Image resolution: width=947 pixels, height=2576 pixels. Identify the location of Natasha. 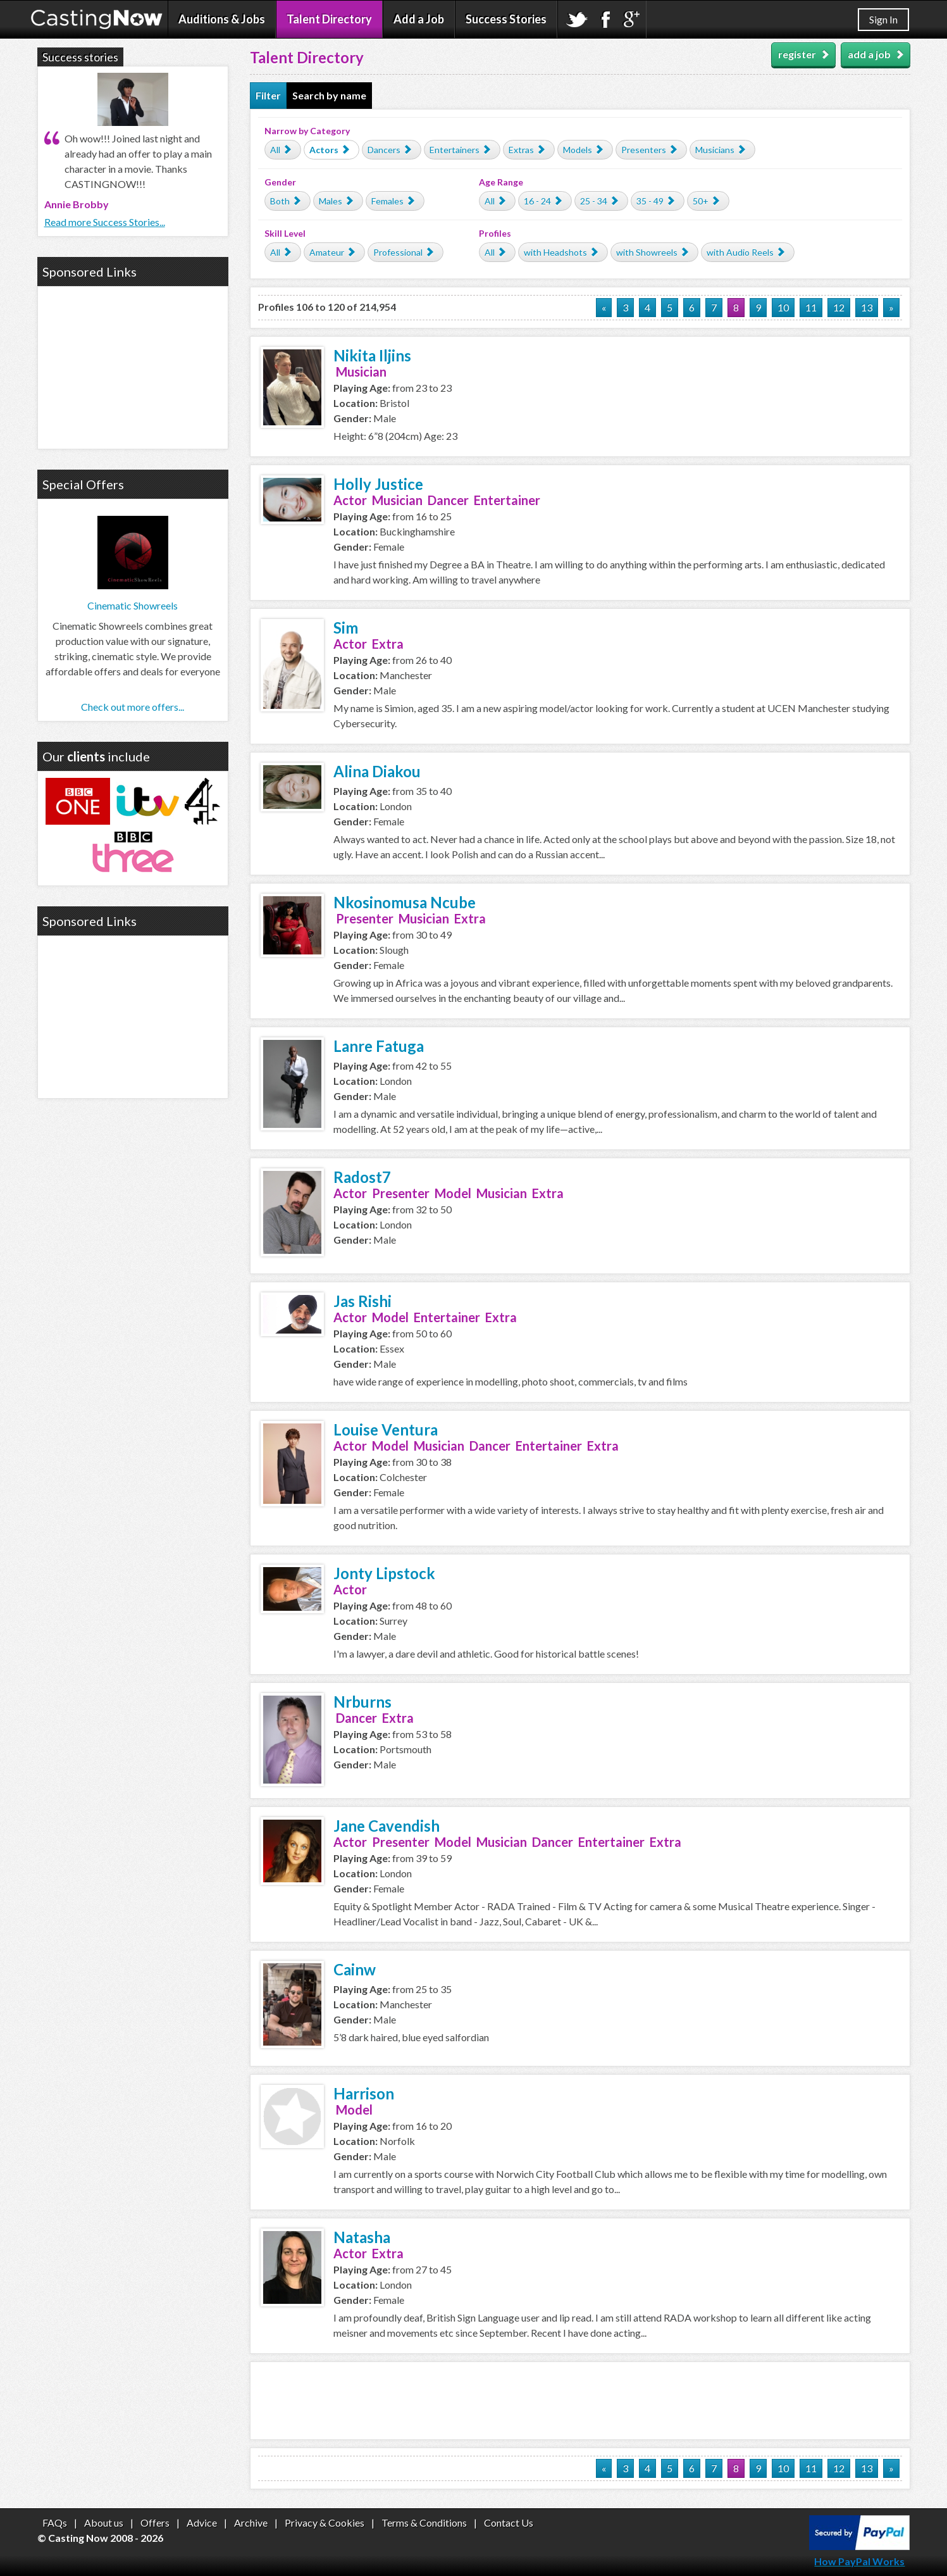
(361, 2237).